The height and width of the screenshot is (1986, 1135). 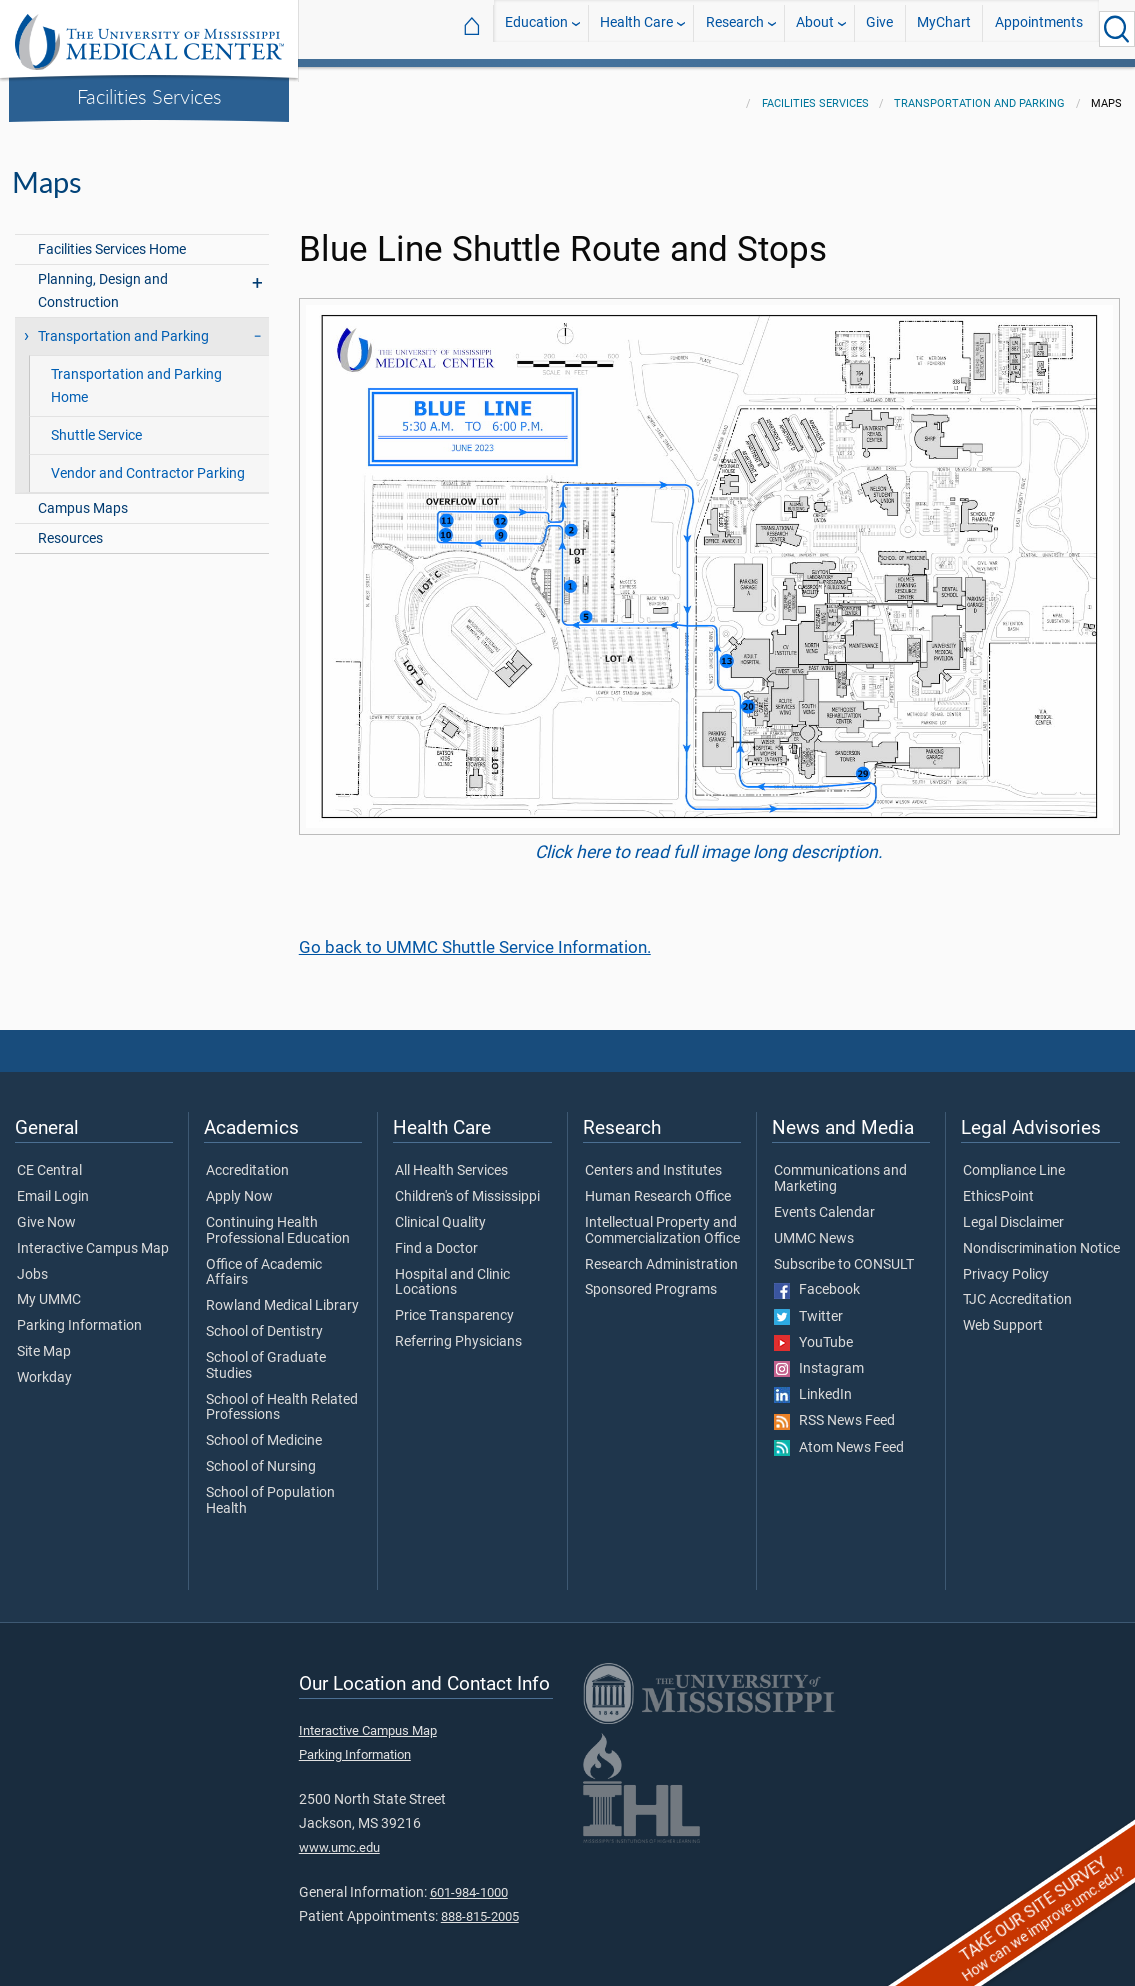 I want to click on Events Calendar, so click(x=824, y=1201).